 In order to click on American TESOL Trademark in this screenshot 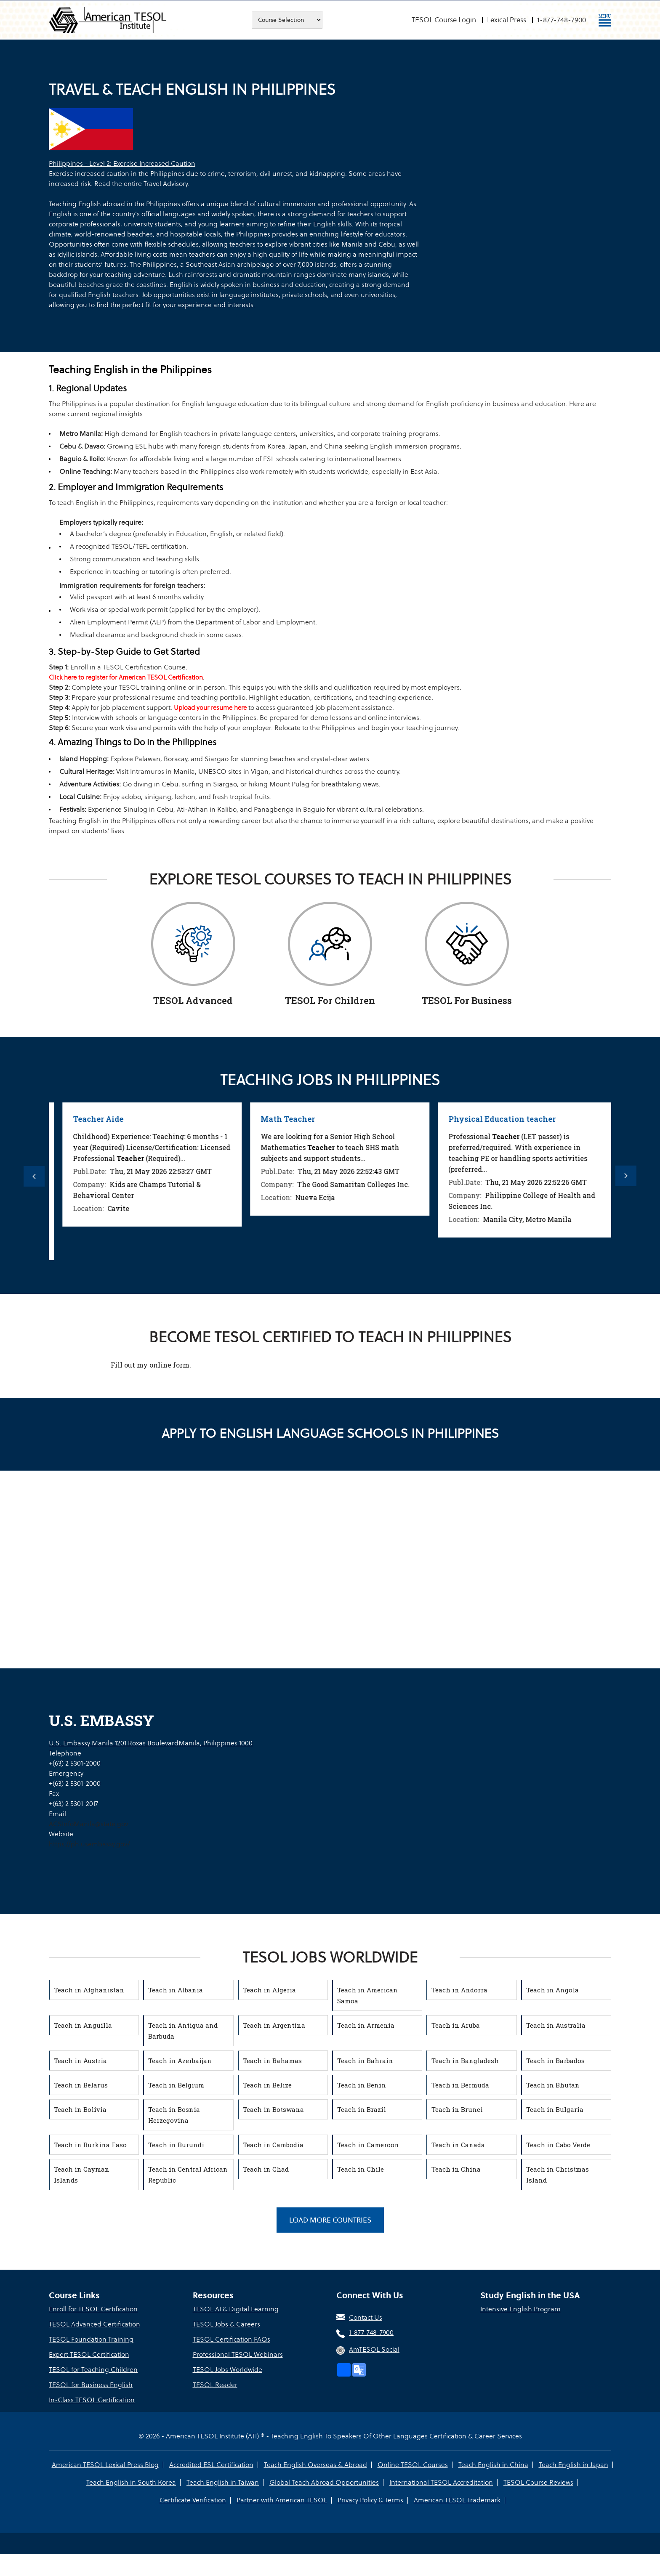, I will do `click(457, 2500)`.